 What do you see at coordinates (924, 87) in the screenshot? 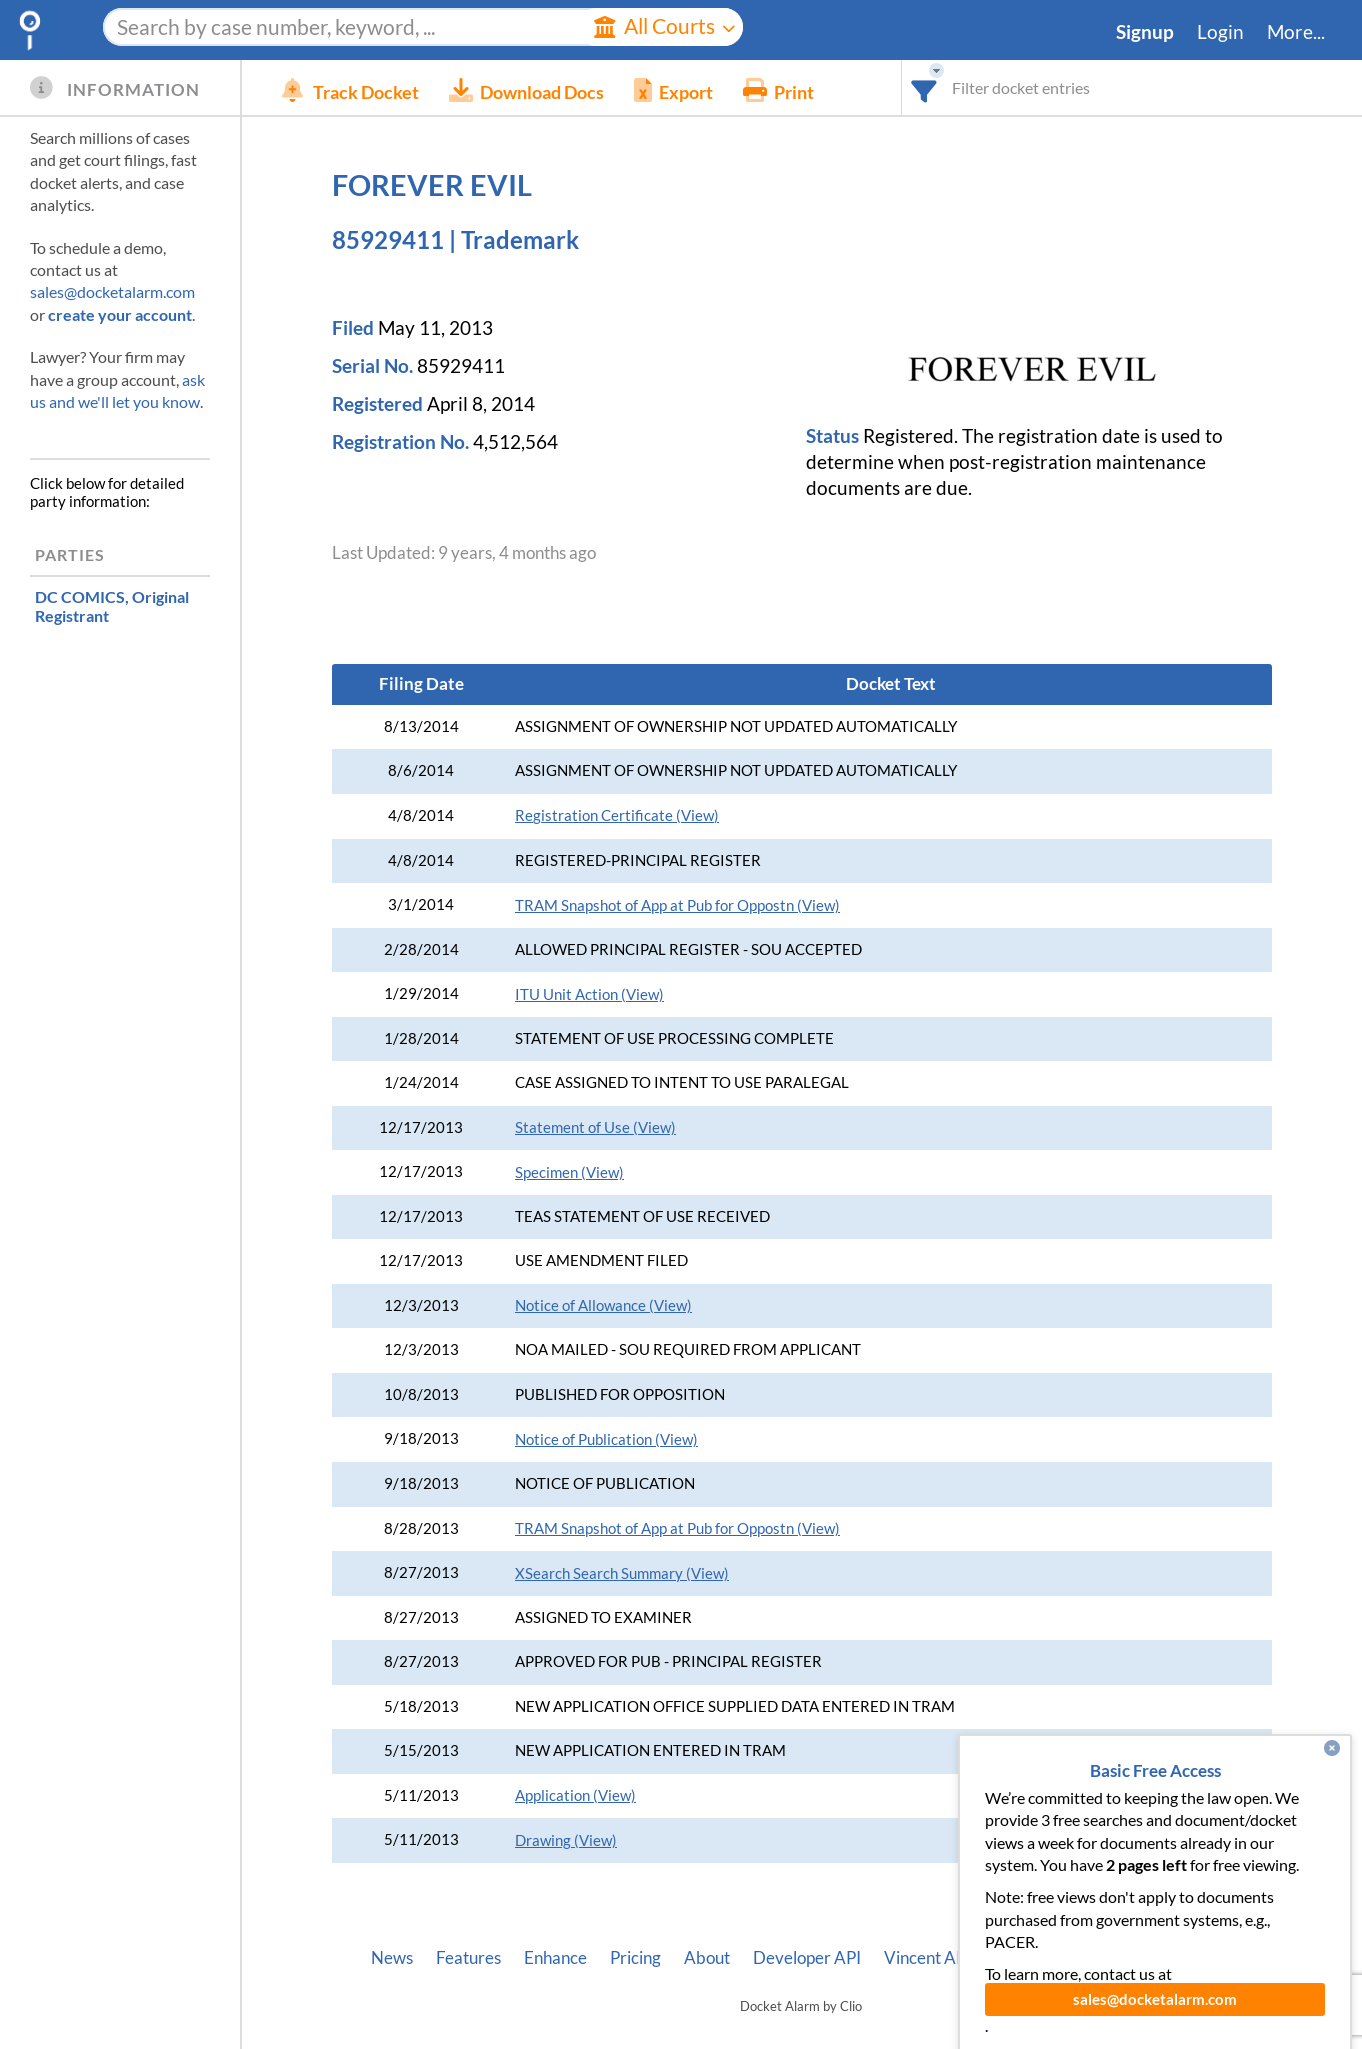
I see `[combobox]` at bounding box center [924, 87].